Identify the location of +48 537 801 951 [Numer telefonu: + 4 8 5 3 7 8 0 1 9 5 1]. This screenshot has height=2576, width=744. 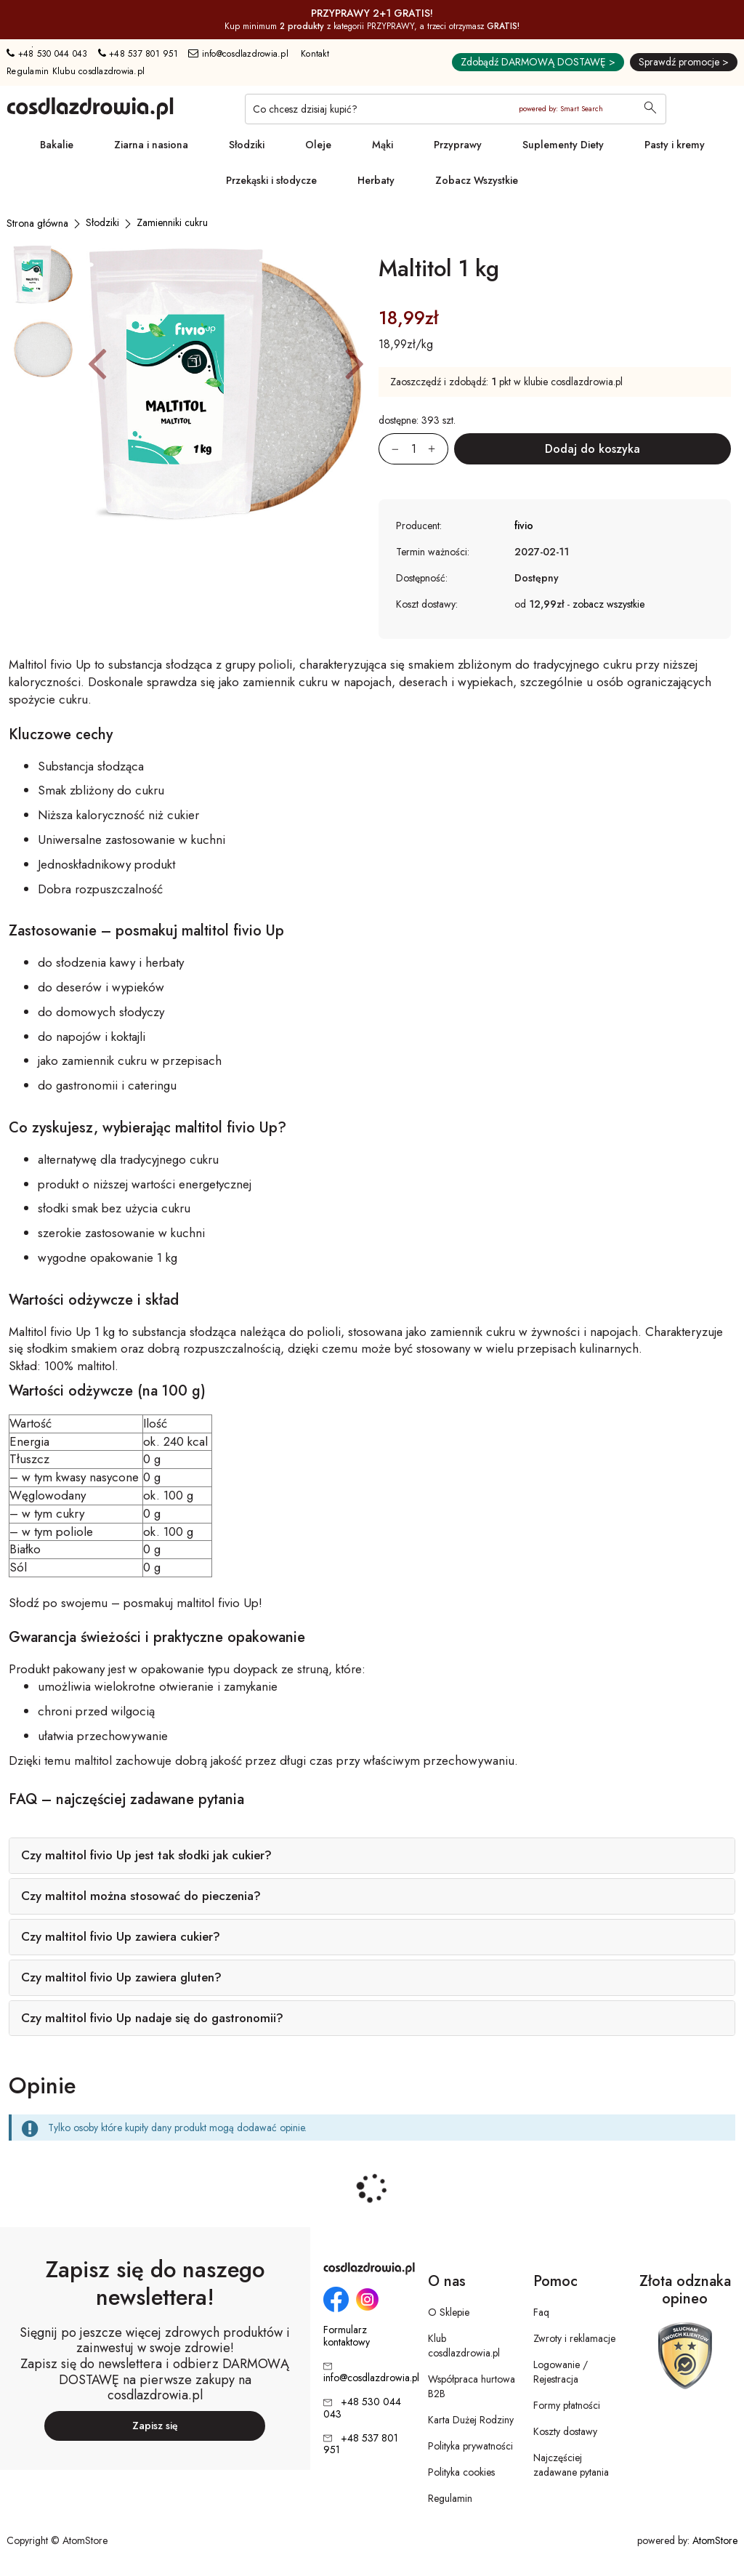
(138, 53).